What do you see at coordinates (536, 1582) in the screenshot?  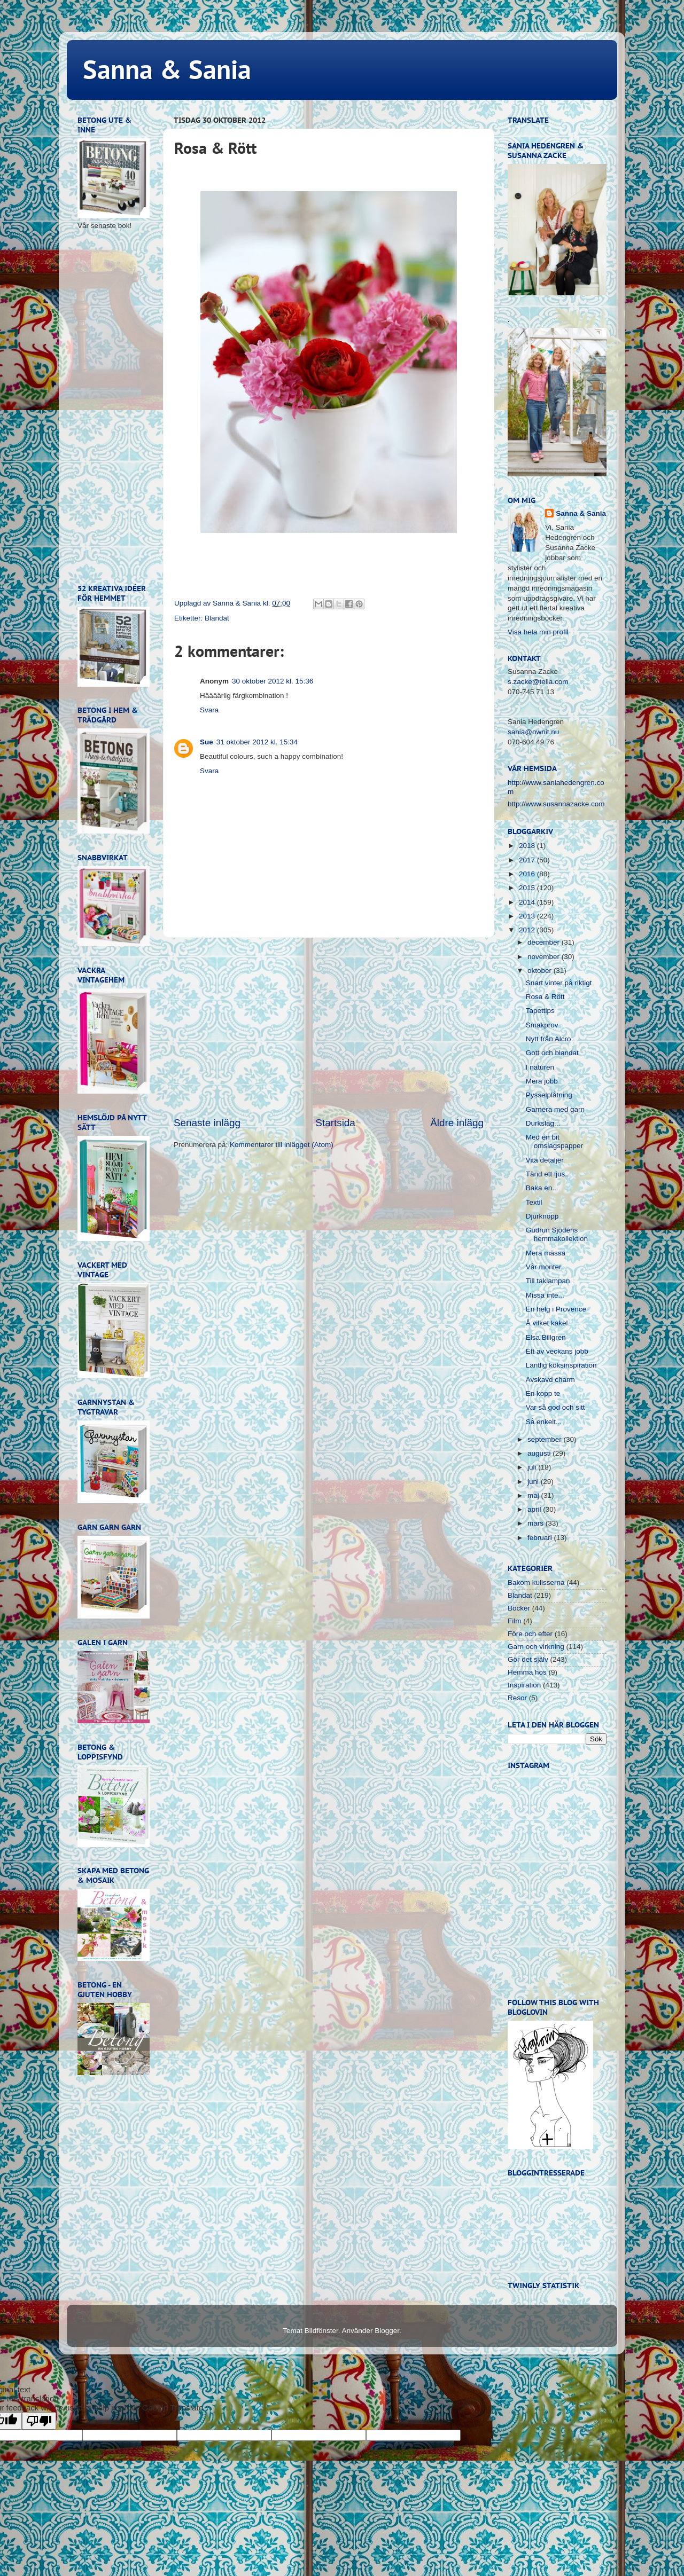 I see `Bakom kulisserna` at bounding box center [536, 1582].